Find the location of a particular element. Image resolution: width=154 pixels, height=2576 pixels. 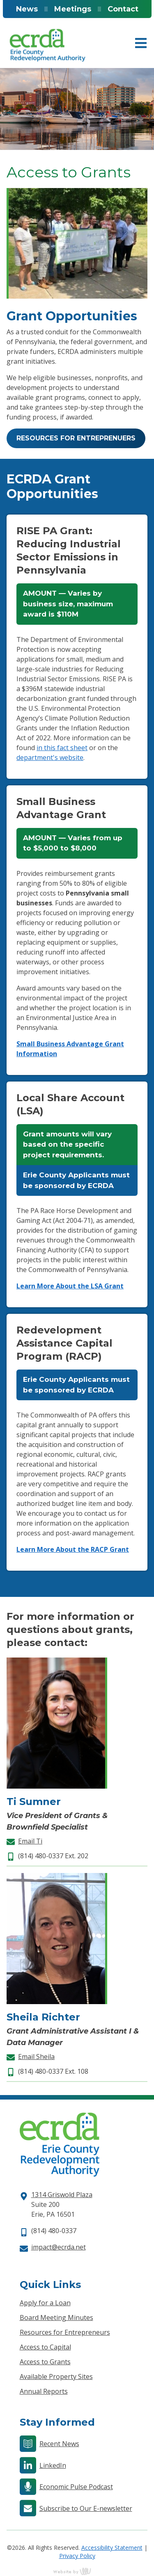

(814) 480-0337 is located at coordinates (53, 2230).